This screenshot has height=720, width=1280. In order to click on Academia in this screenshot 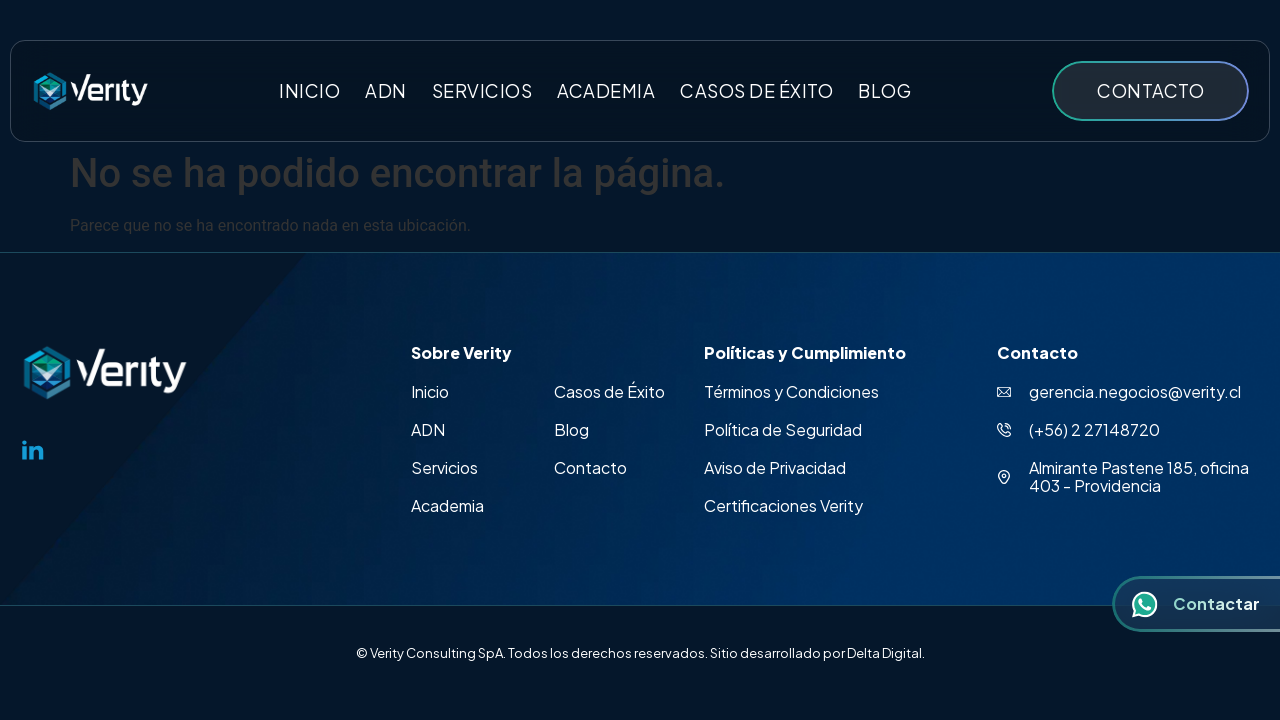, I will do `click(606, 90)`.